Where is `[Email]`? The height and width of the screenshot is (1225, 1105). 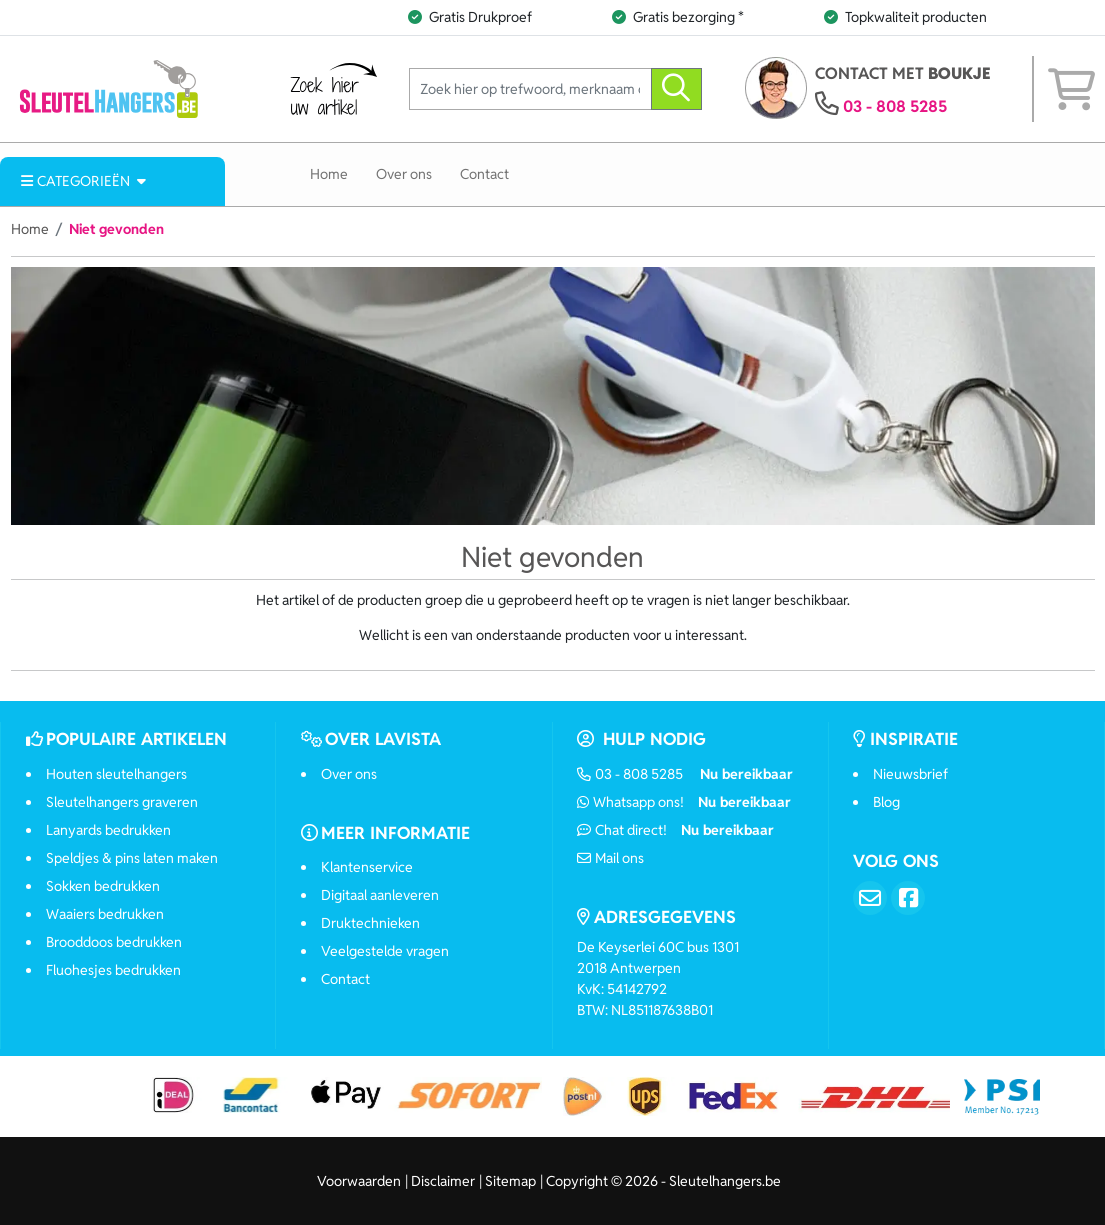 [Email] is located at coordinates (870, 898).